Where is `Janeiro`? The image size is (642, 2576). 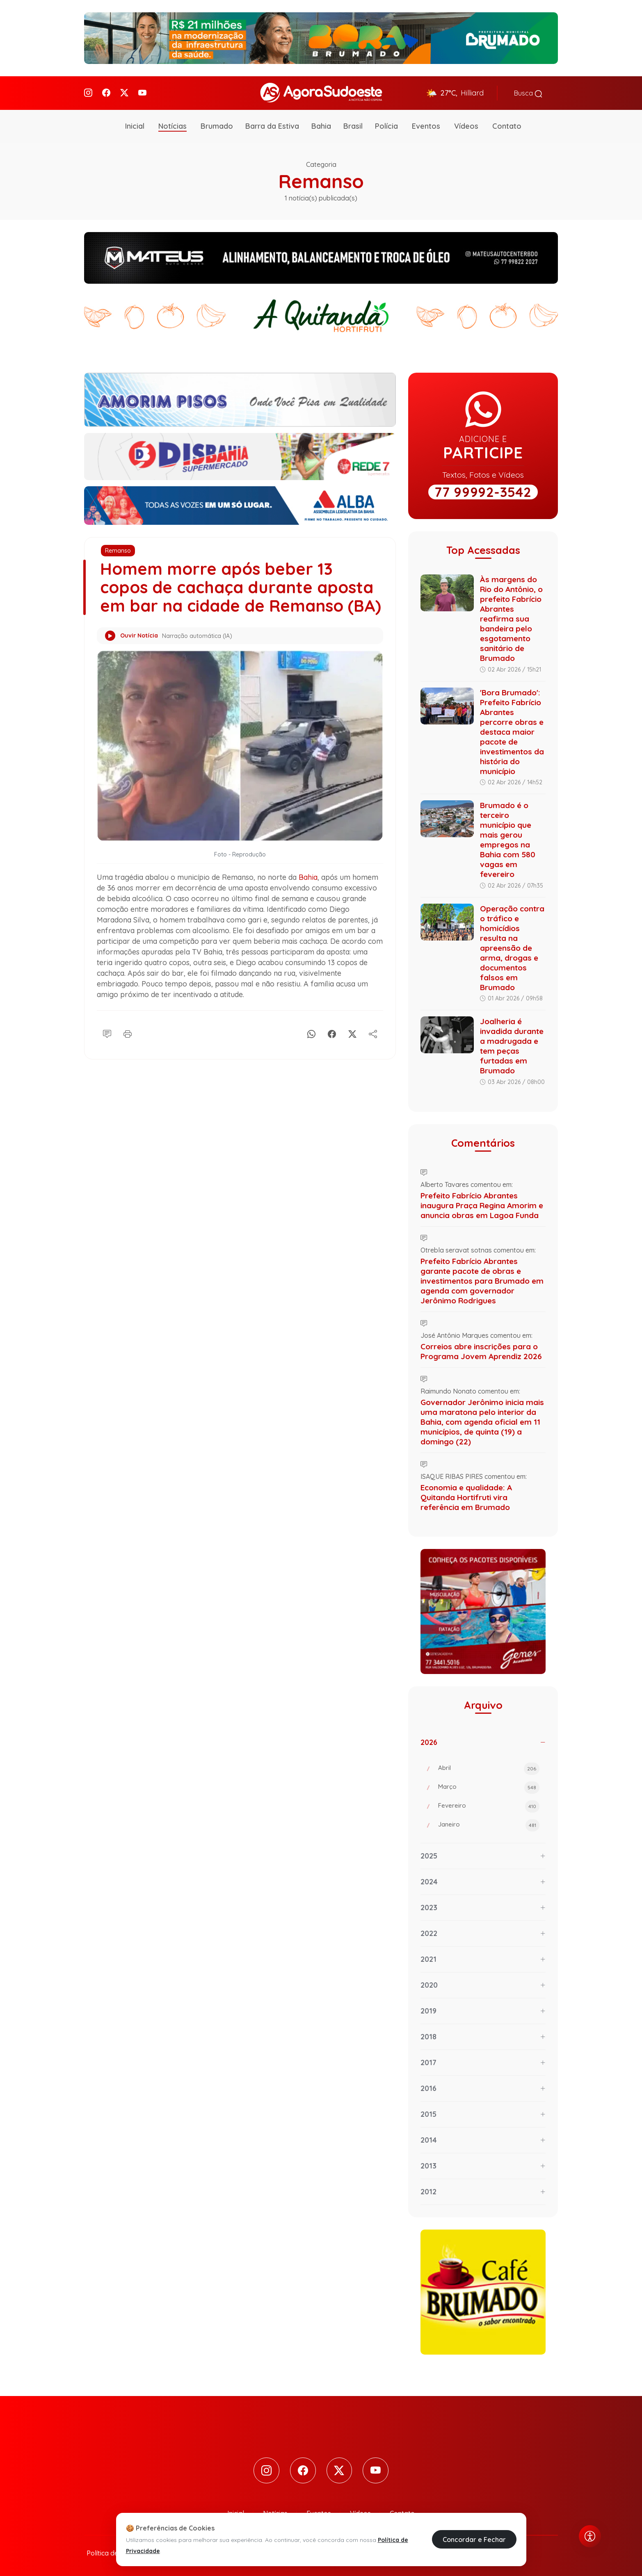
Janeiro is located at coordinates (488, 1824).